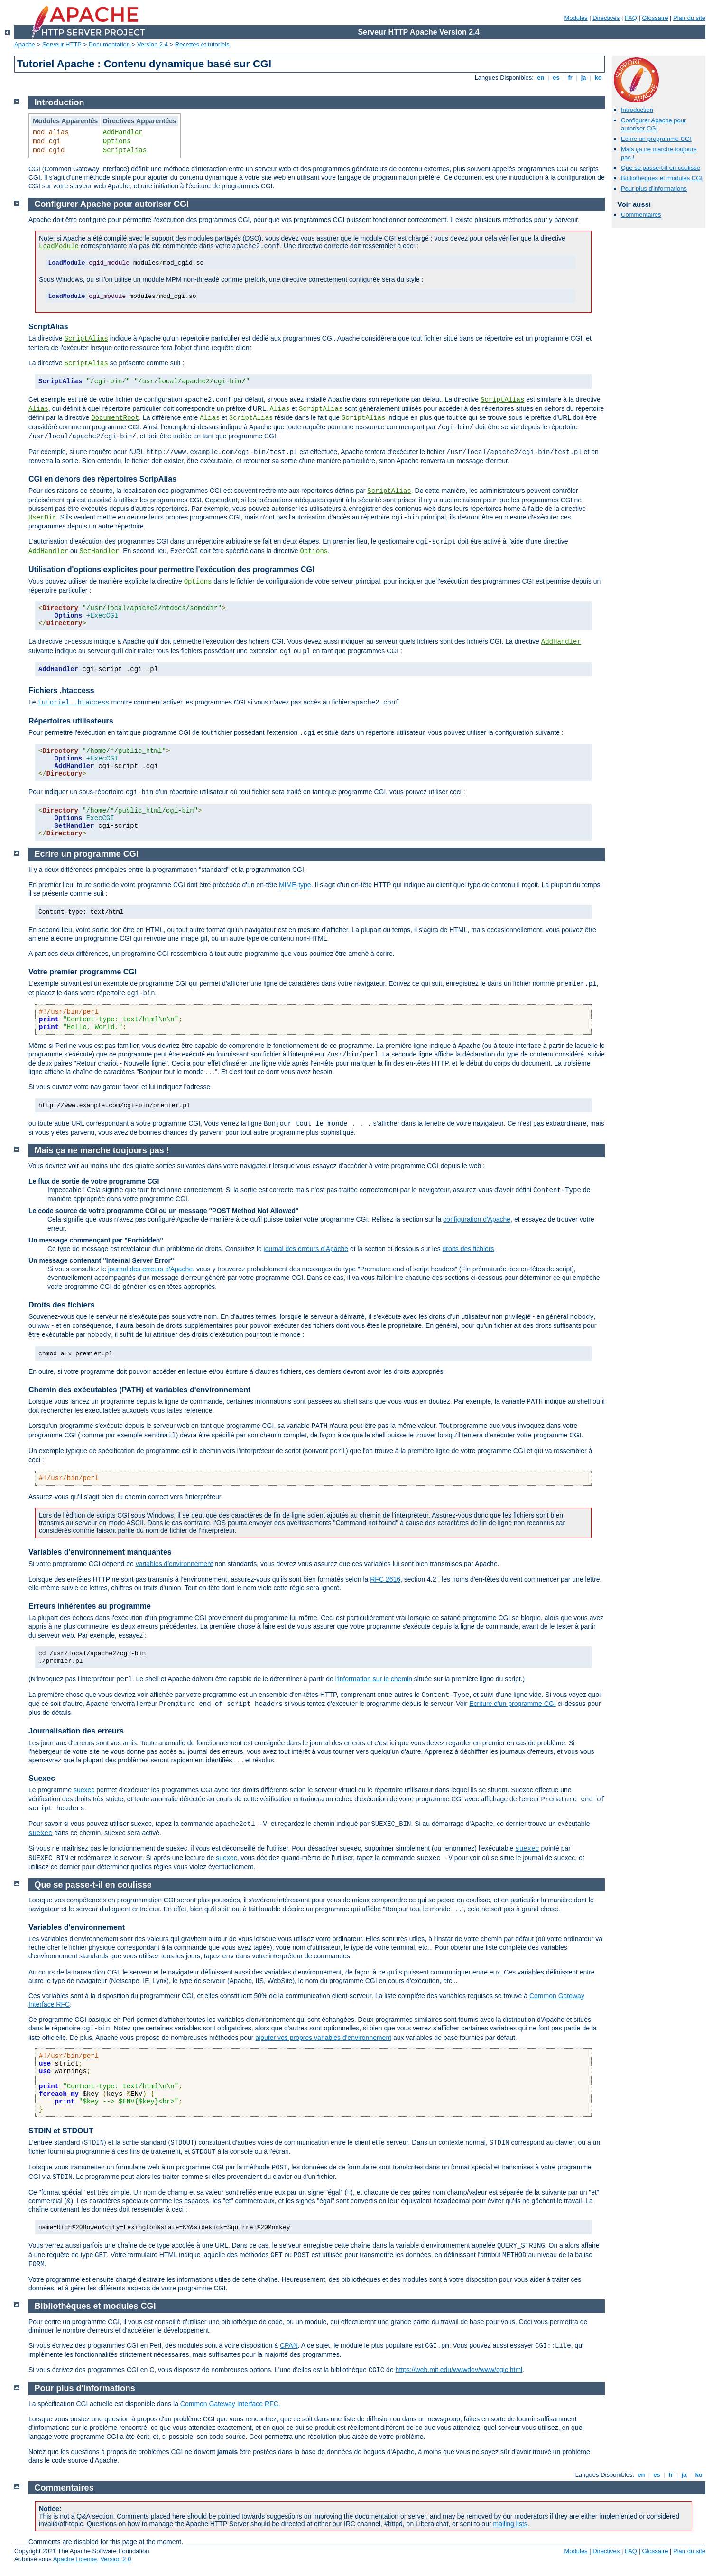 The height and width of the screenshot is (2576, 712). Describe the element at coordinates (38, 409) in the screenshot. I see `Alias` at that location.